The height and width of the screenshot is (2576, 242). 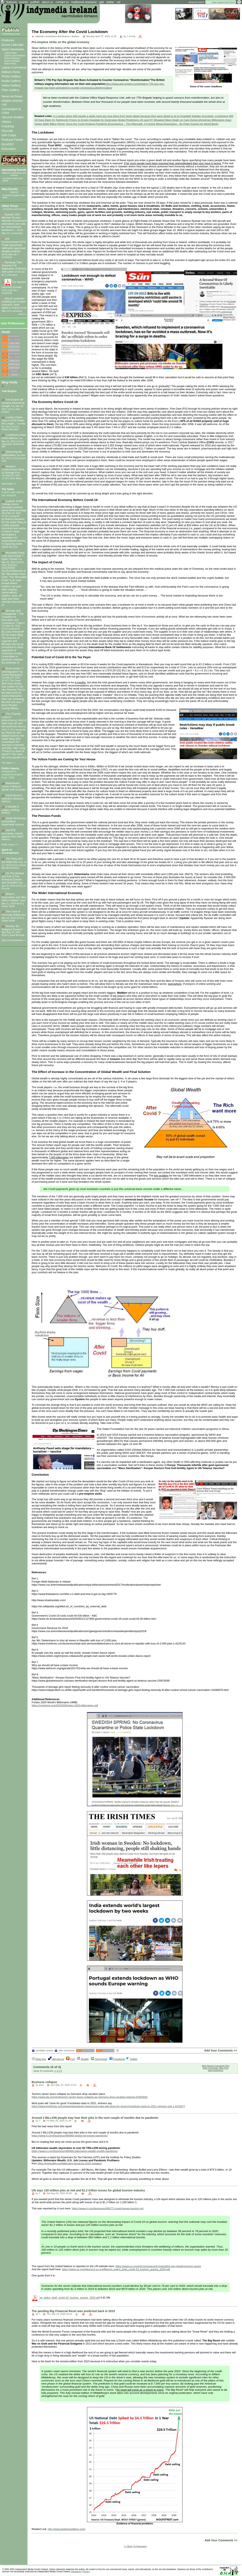 I want to click on gab, so click(x=101, y=2).